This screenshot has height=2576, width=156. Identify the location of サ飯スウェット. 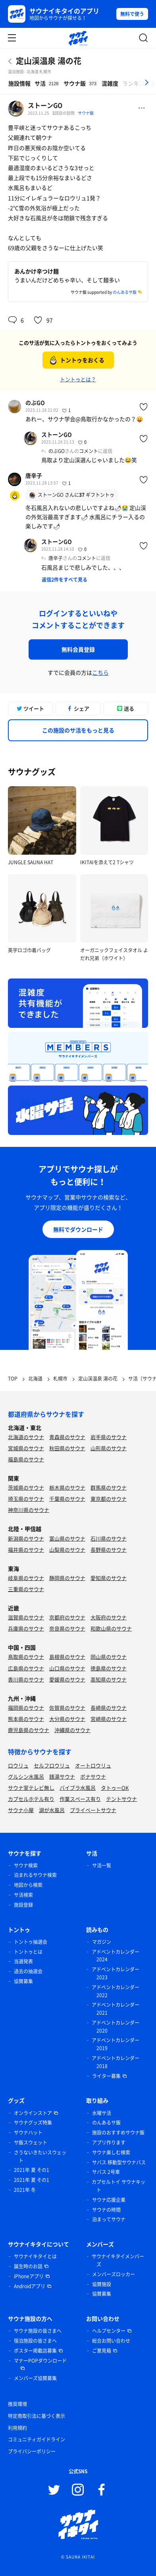
(30, 2142).